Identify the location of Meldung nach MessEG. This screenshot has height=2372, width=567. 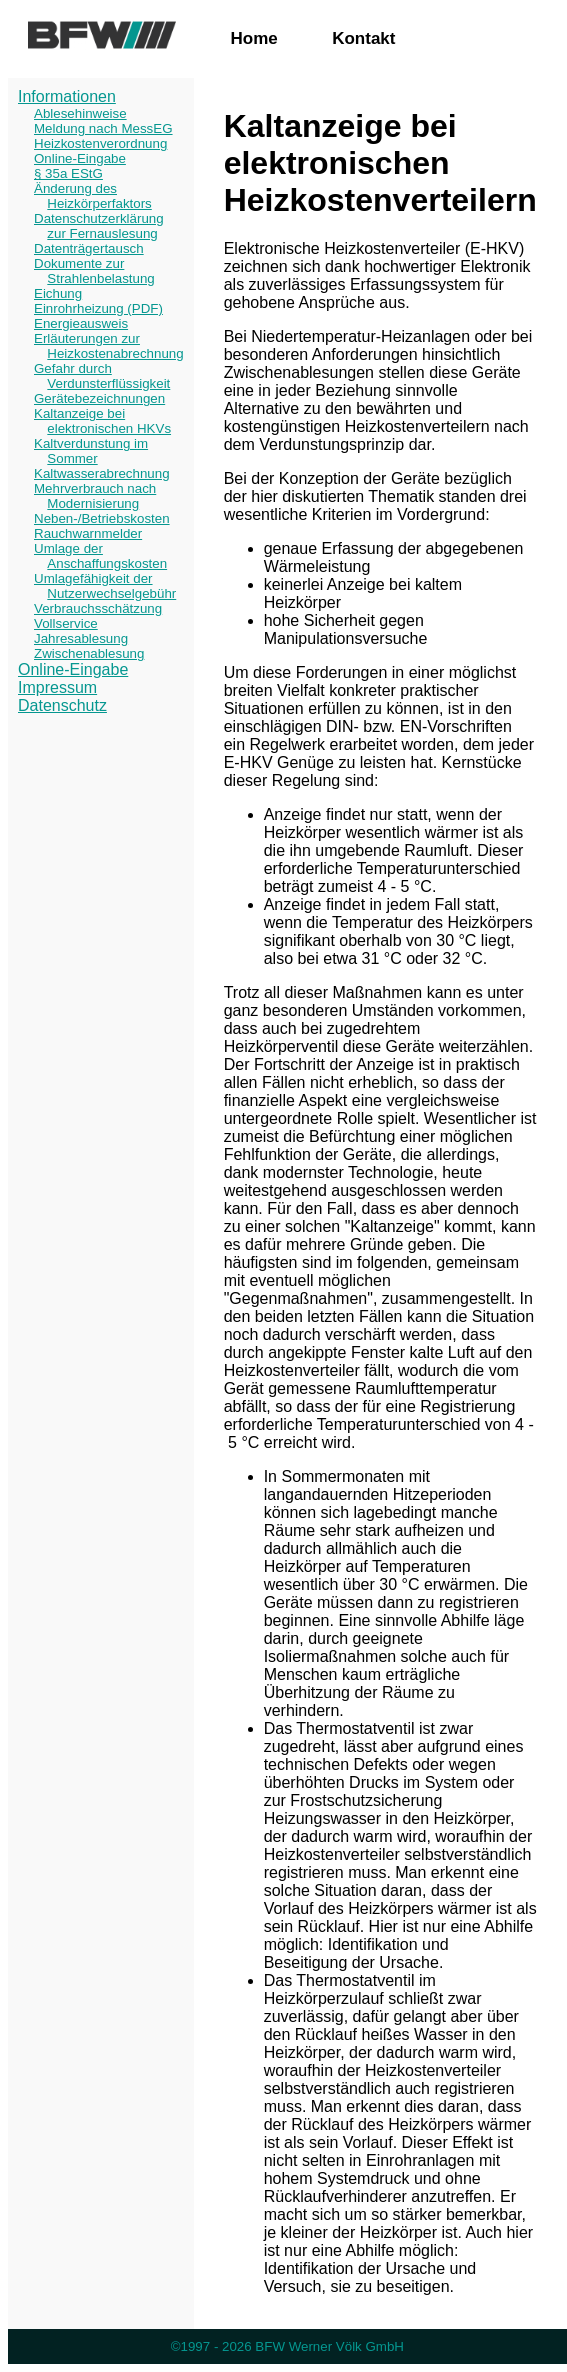
(103, 128).